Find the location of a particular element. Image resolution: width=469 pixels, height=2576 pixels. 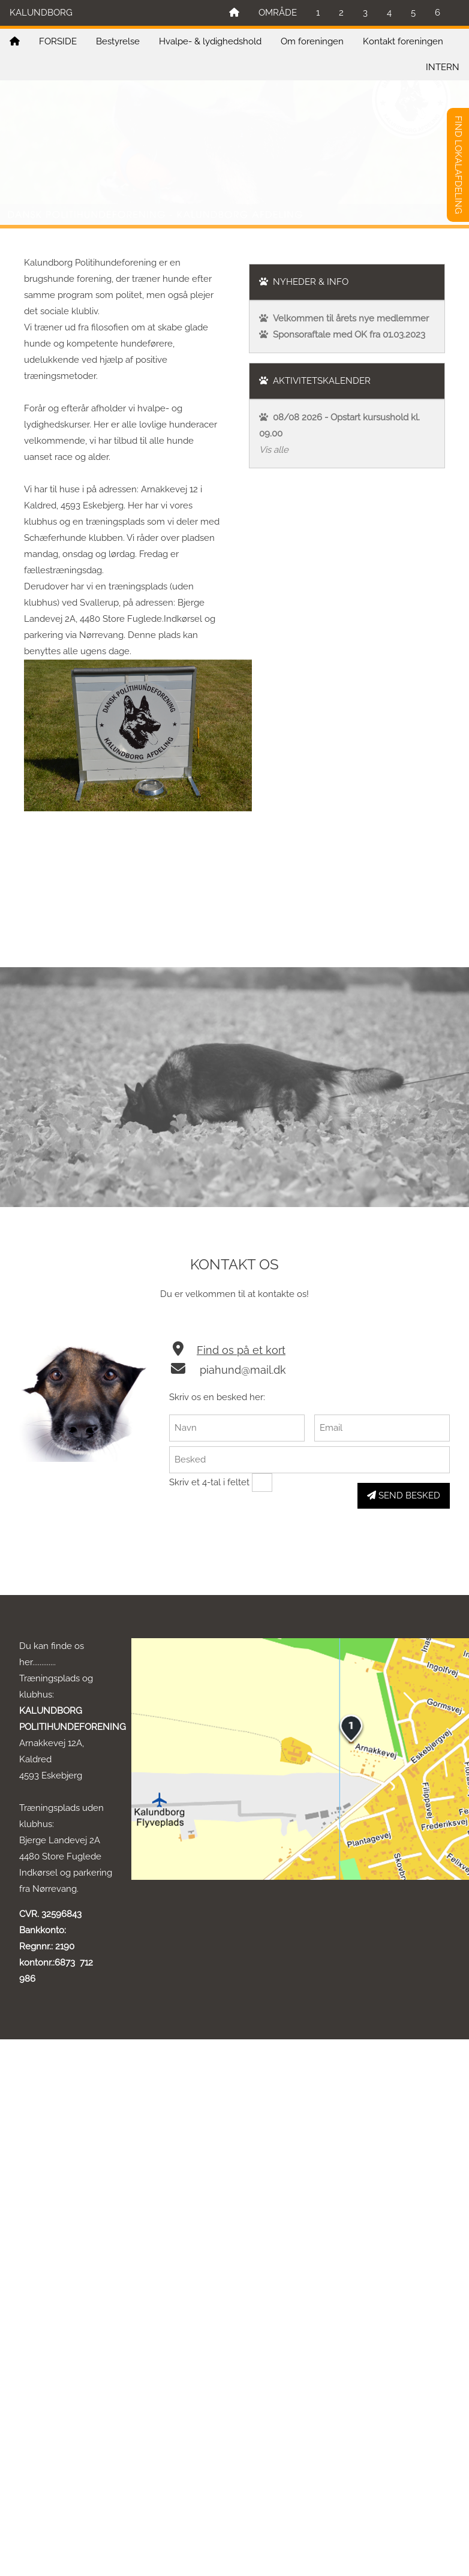

INTERN is located at coordinates (442, 67).